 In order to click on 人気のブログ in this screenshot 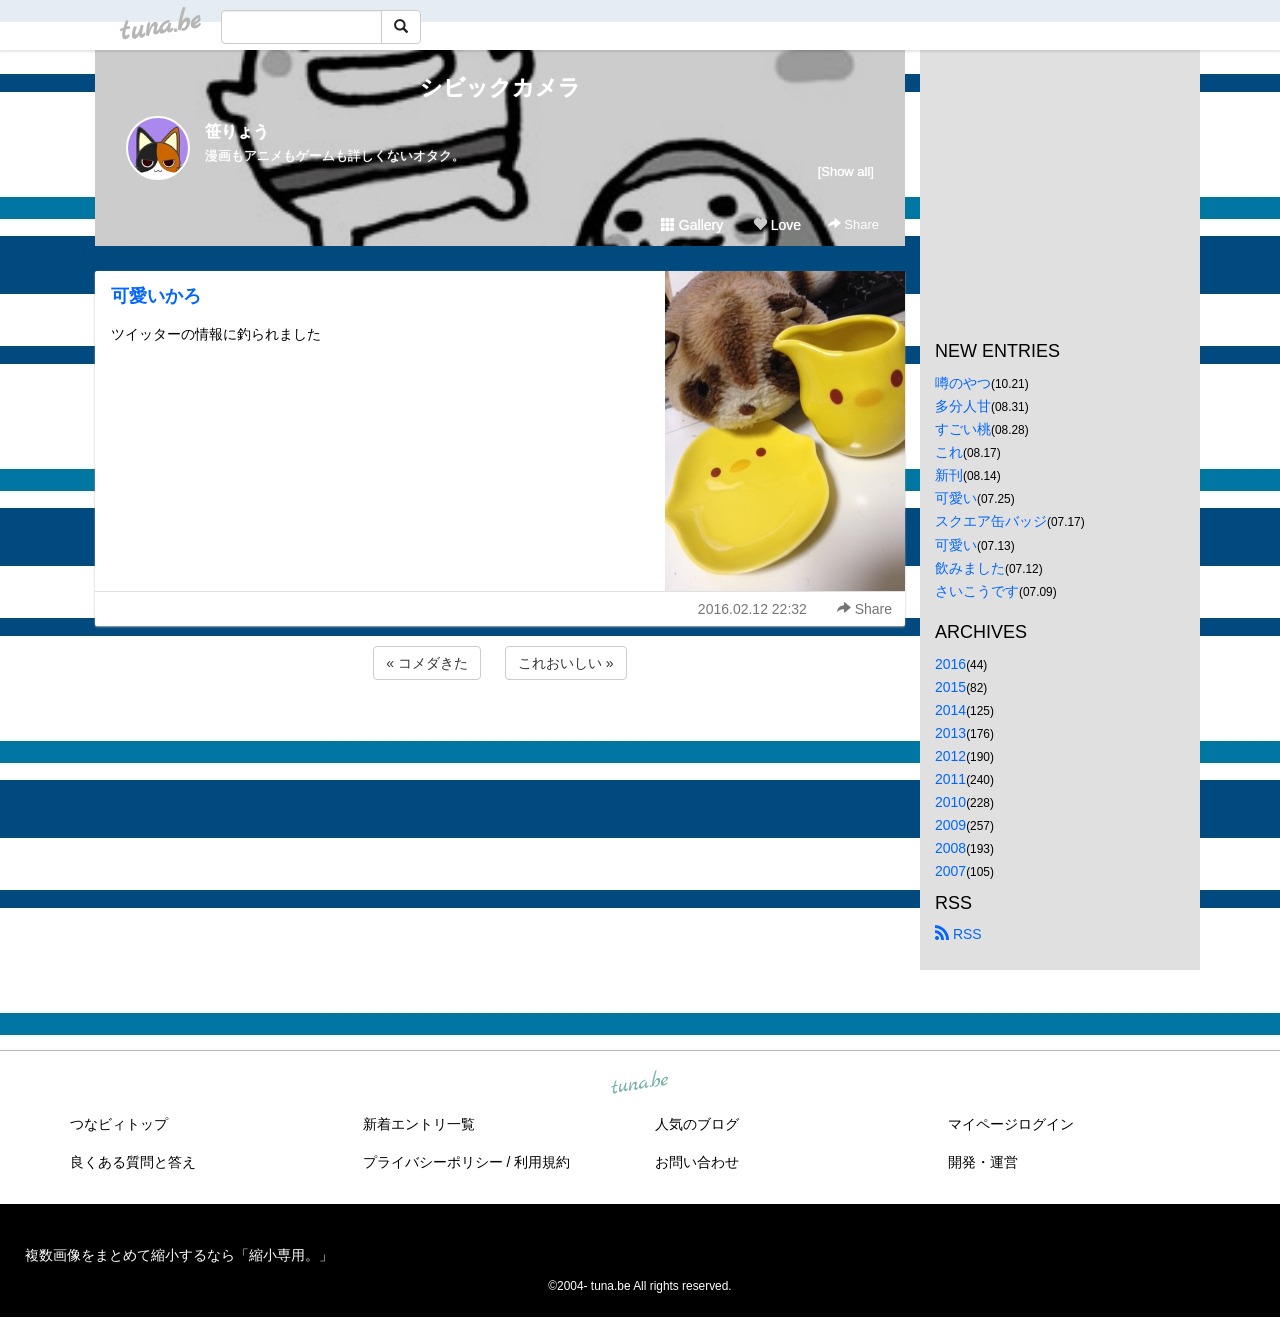, I will do `click(697, 1124)`.